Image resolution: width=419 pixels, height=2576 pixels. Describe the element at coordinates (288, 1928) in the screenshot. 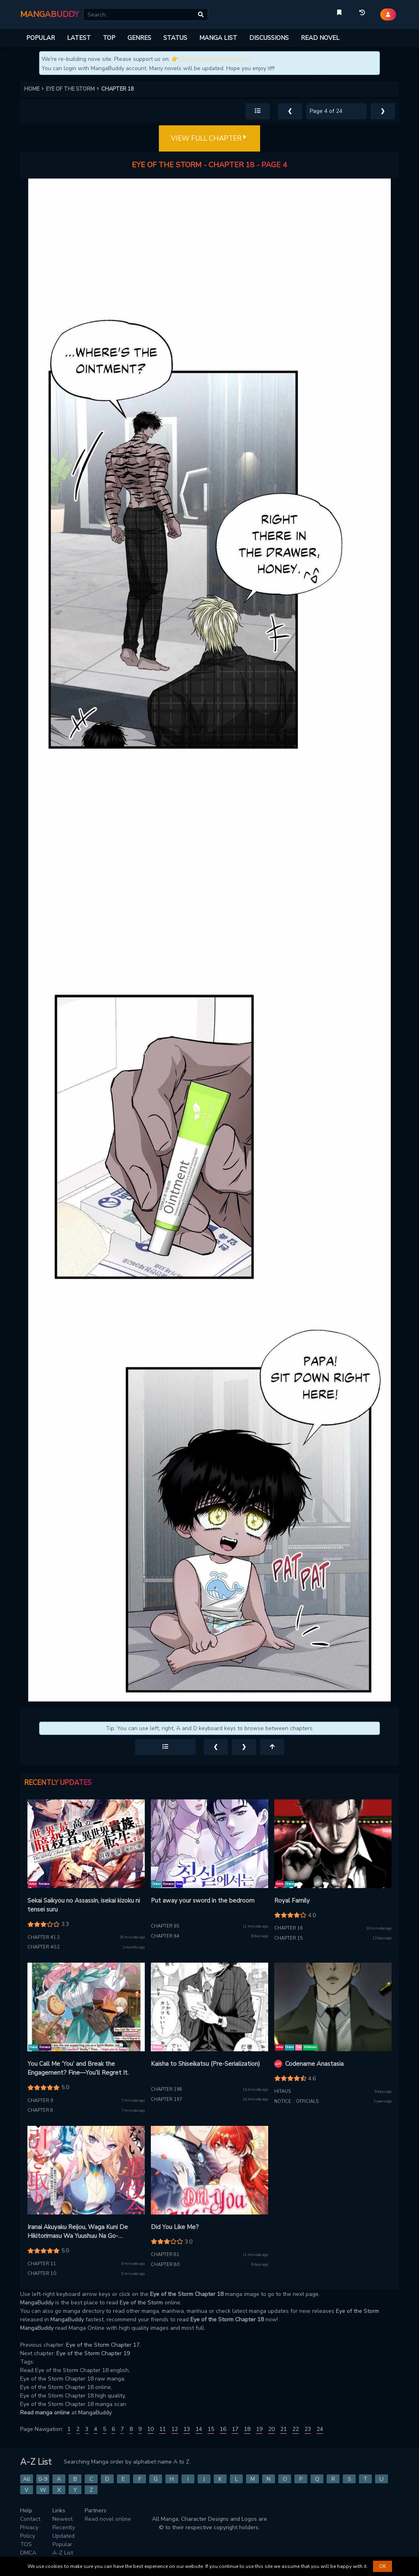

I see `Chapter 16` at that location.